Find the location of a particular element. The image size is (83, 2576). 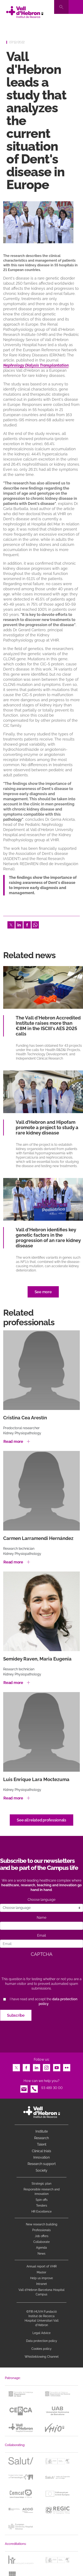

Help us improve is located at coordinates (41, 2278).